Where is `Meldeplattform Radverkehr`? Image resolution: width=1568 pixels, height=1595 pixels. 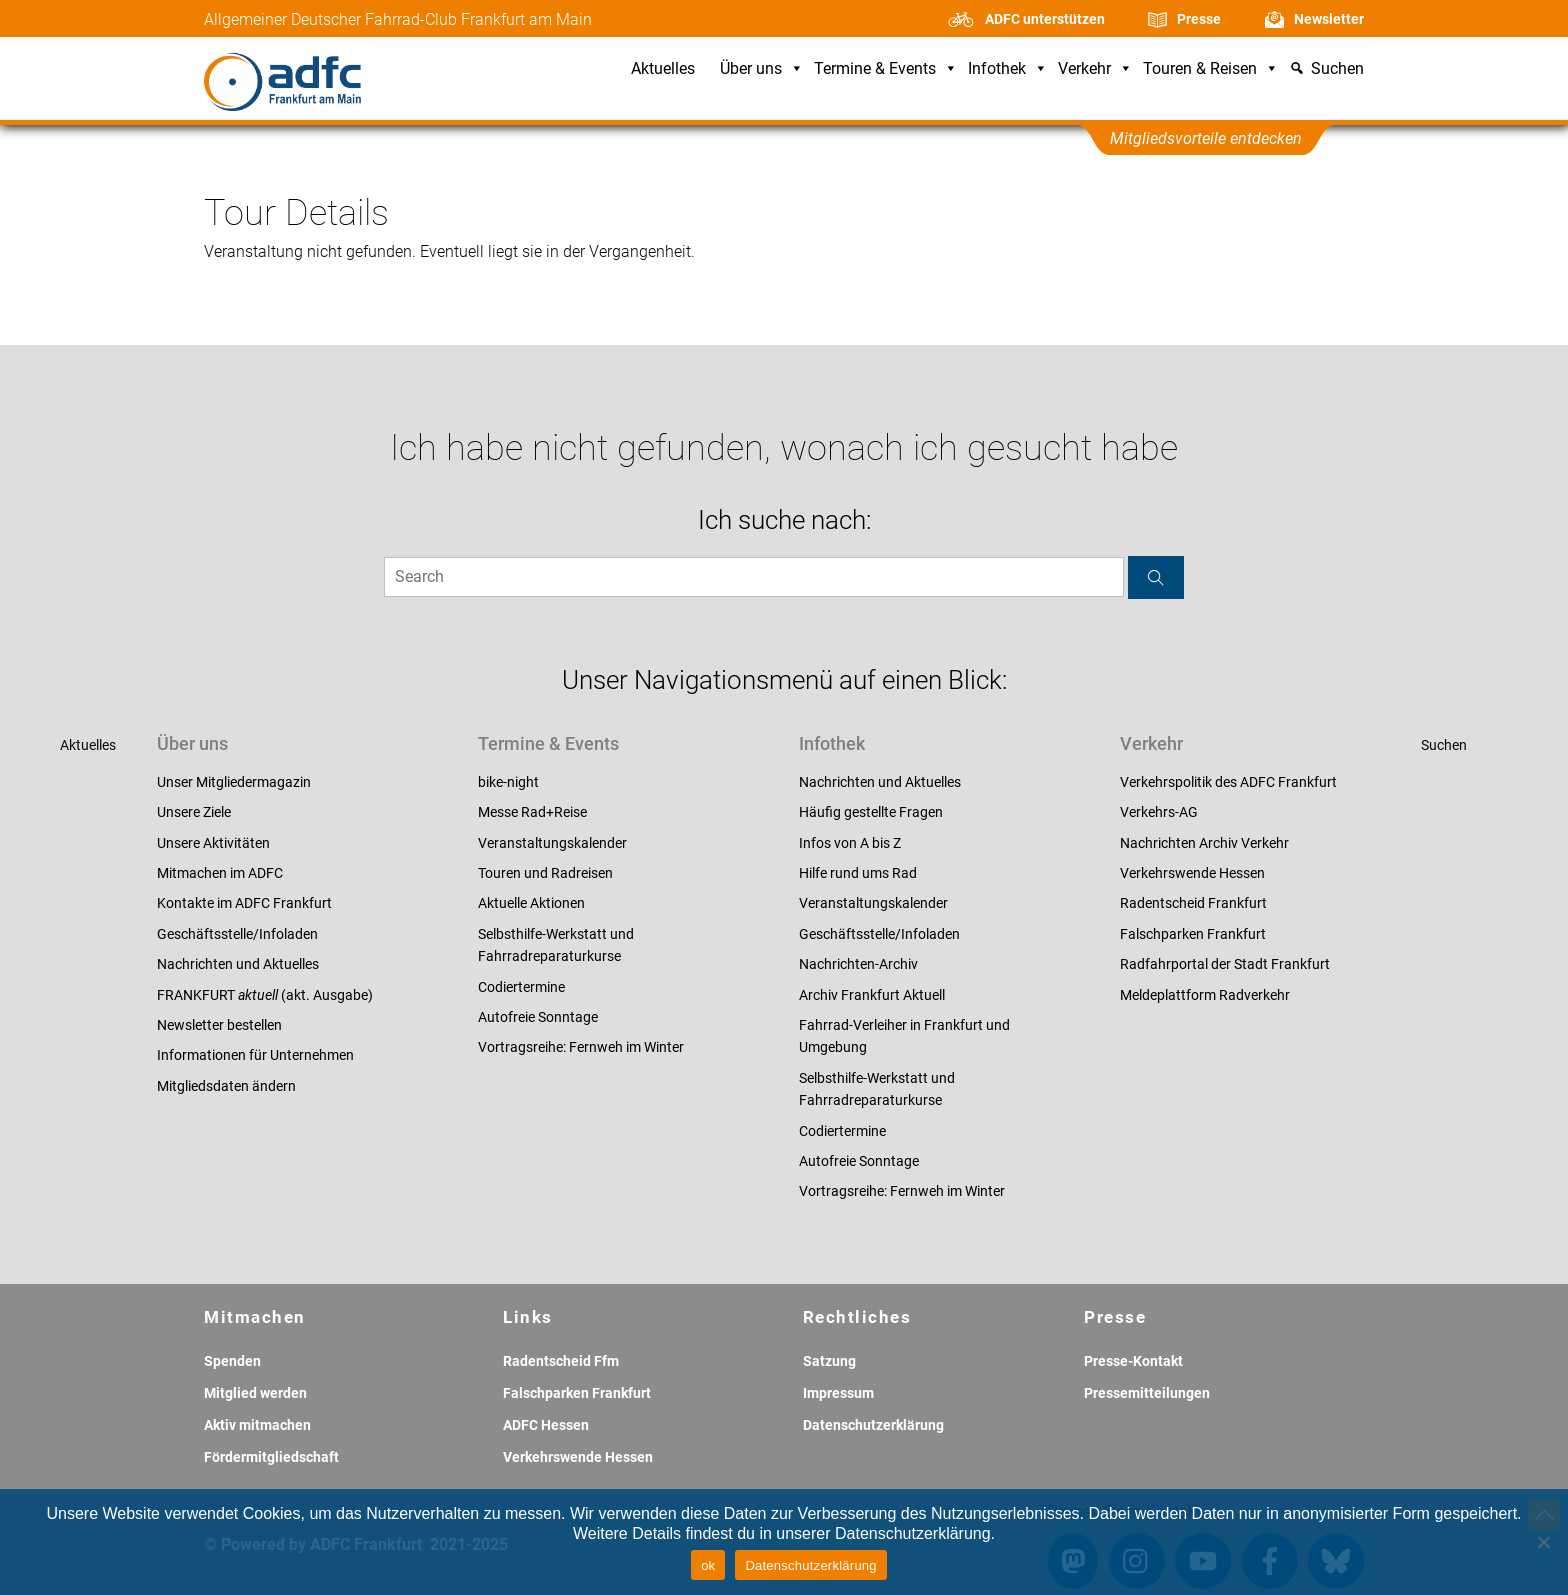
Meldeplattform Radverkehr is located at coordinates (1205, 995).